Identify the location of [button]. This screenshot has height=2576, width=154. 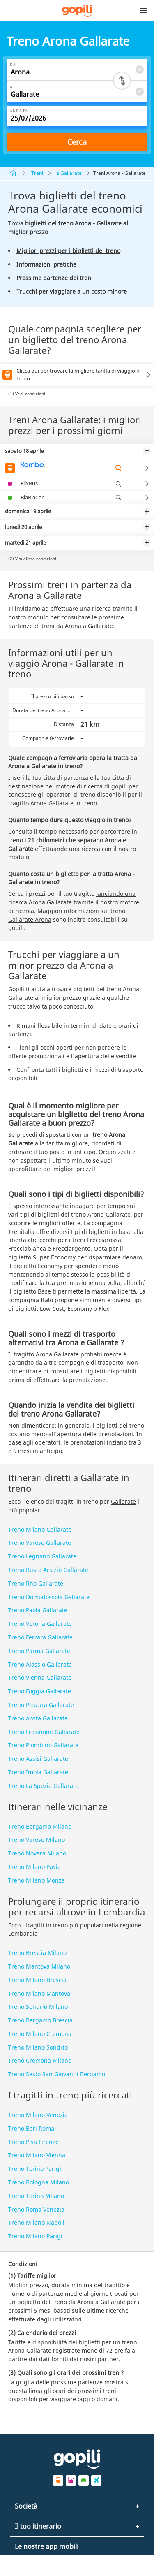
(143, 10).